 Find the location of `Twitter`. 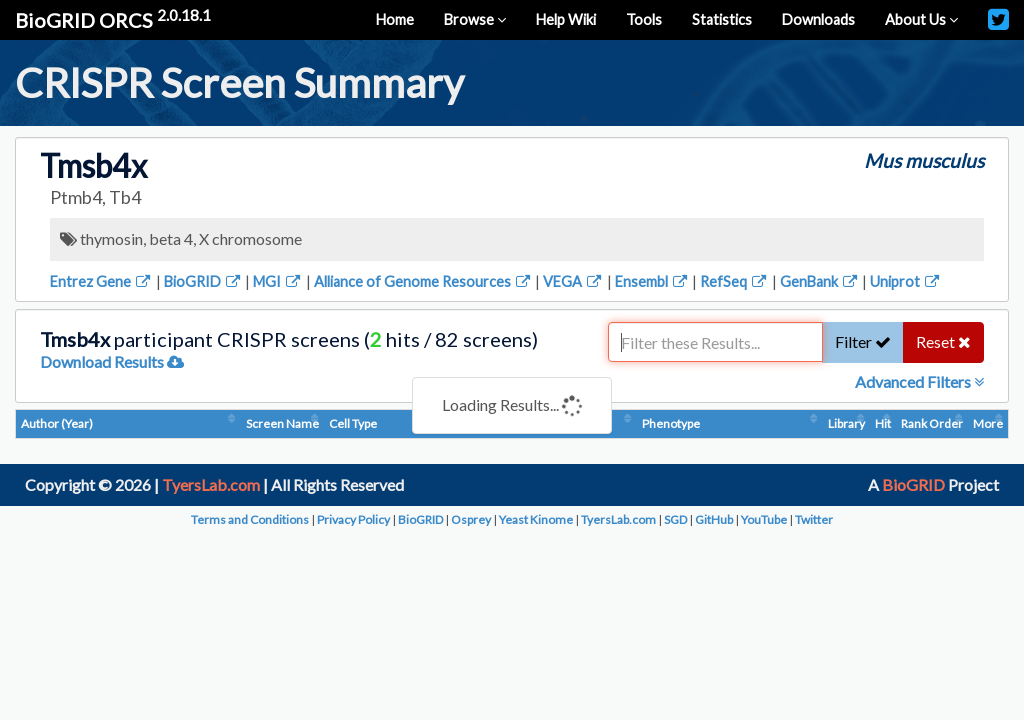

Twitter is located at coordinates (814, 519).